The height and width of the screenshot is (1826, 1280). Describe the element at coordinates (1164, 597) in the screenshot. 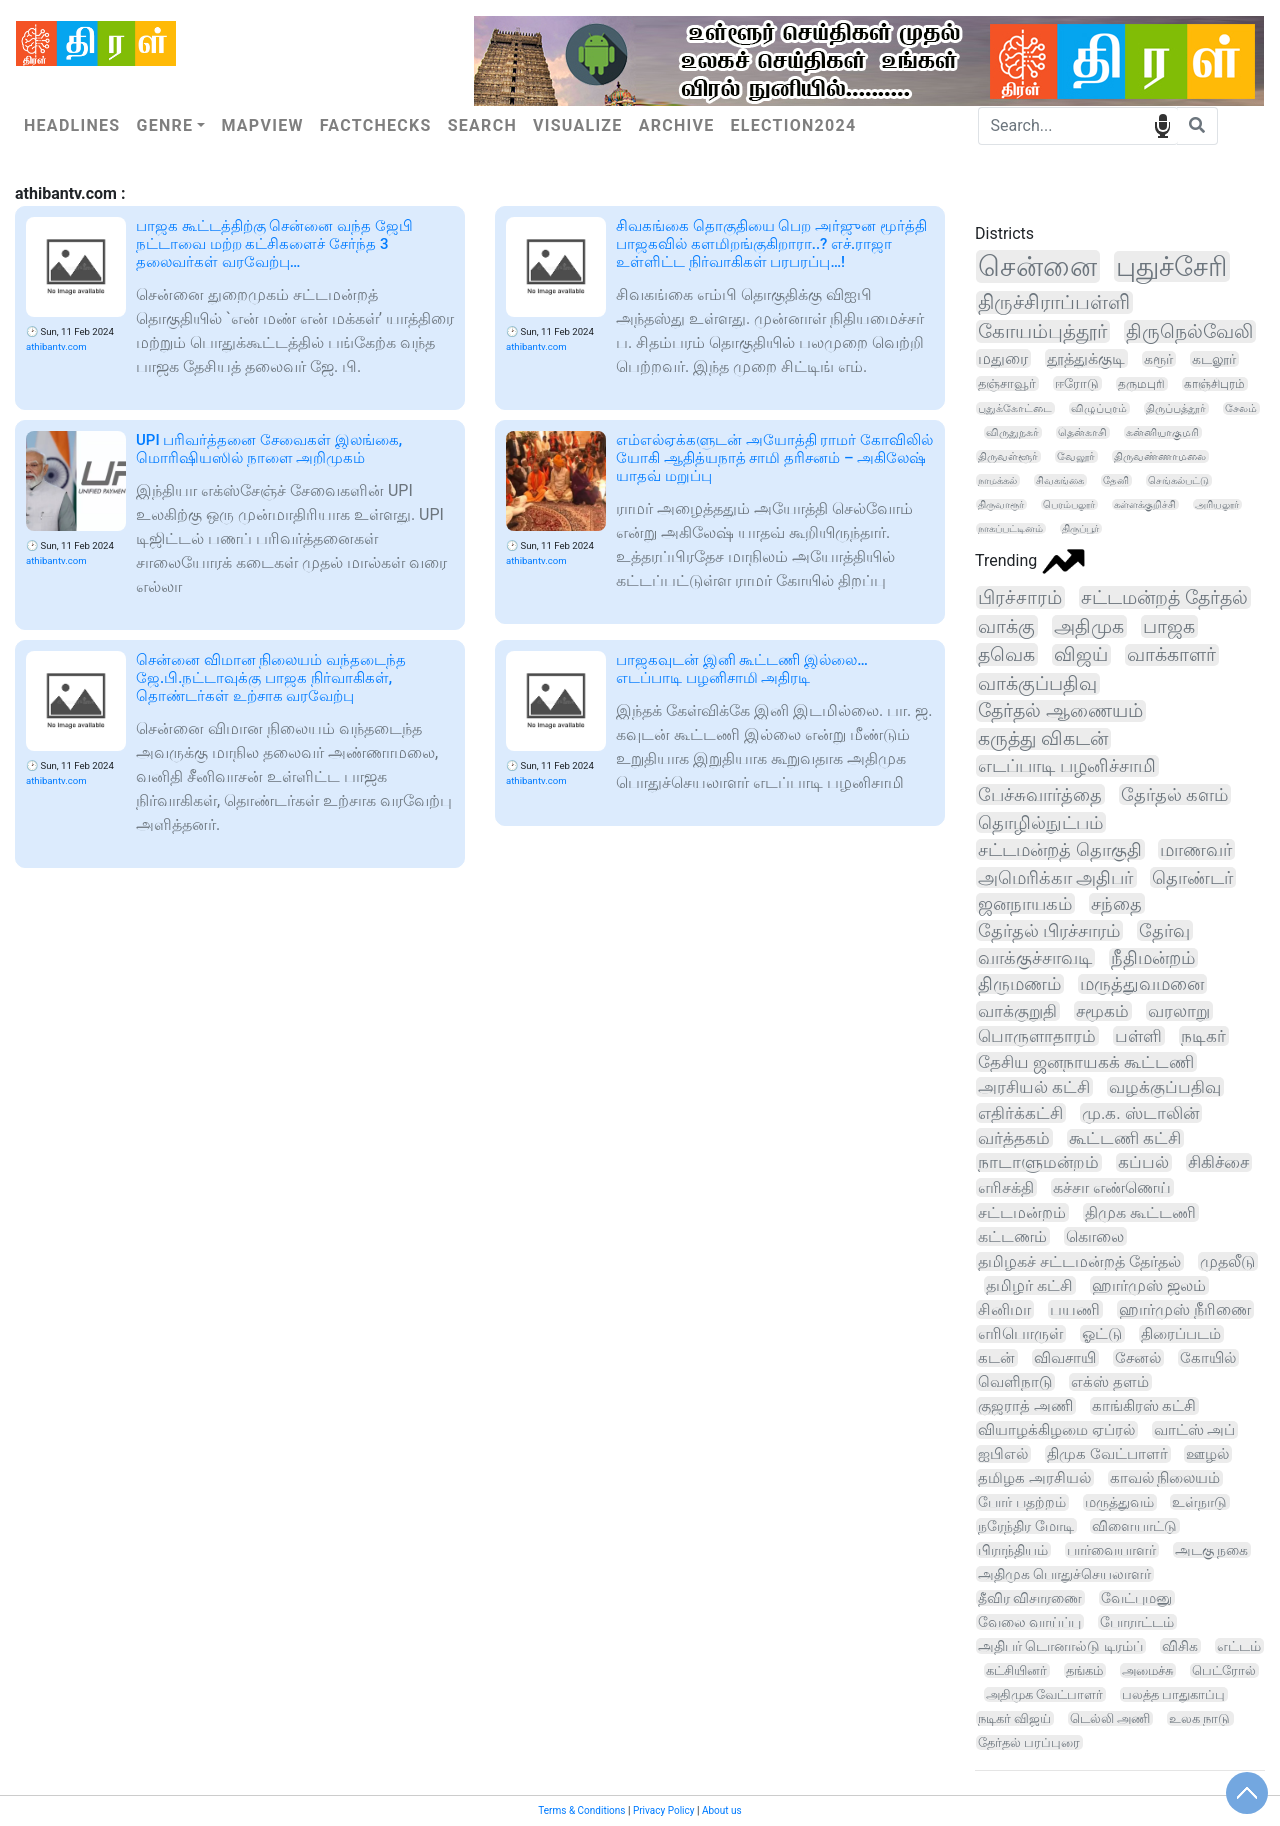

I see `சட்டமன்றத் தேர்தல்` at that location.